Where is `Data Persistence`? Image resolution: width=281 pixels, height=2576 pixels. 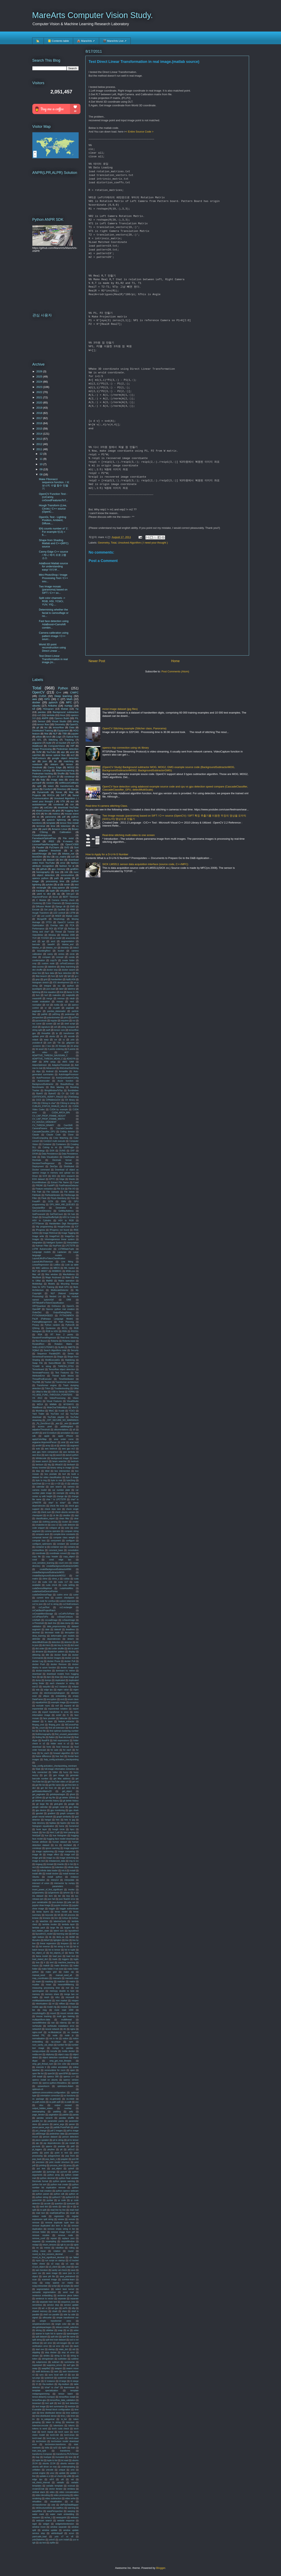
Data Persistence is located at coordinates (50, 1154).